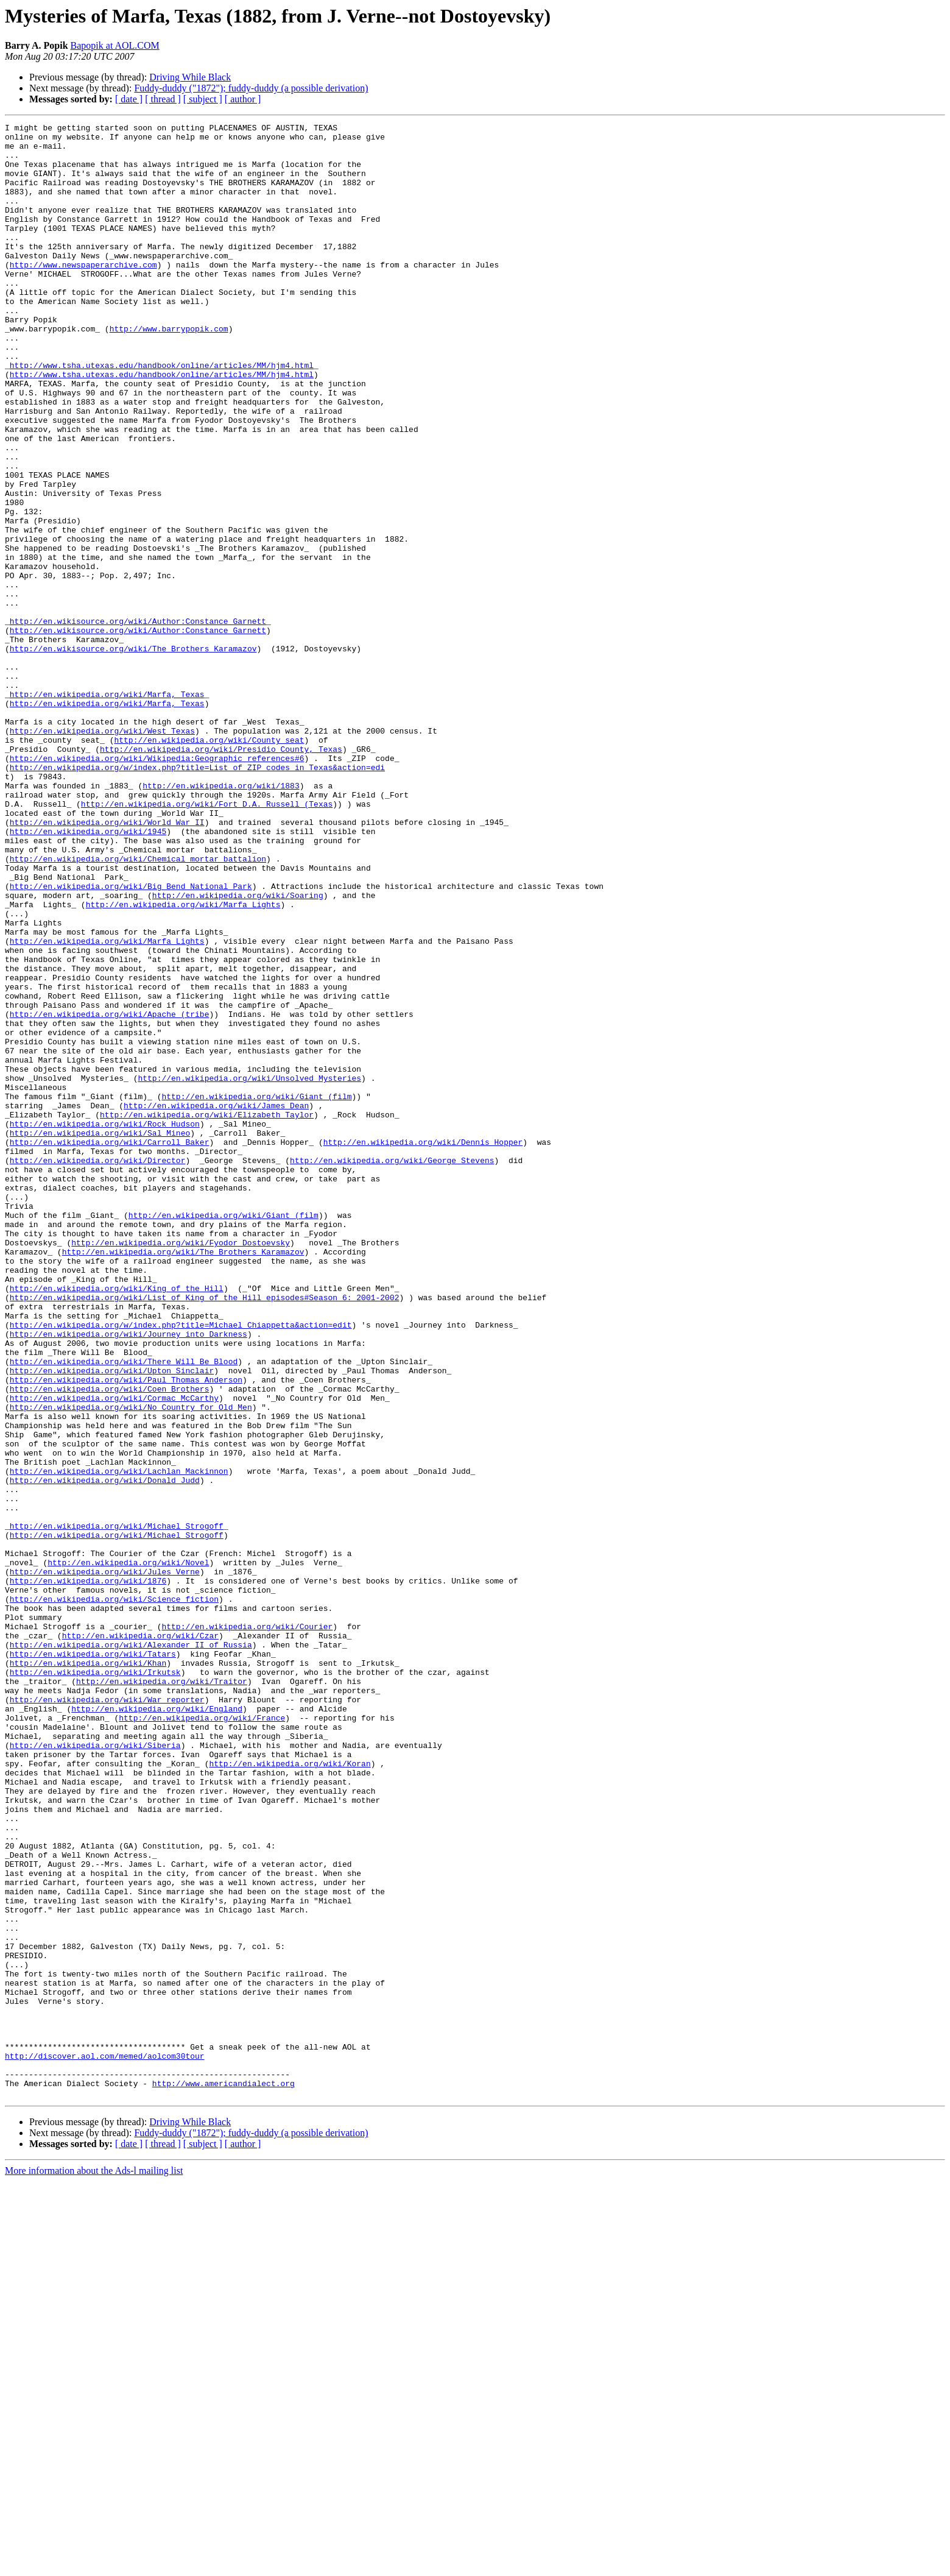 This screenshot has width=950, height=2576. What do you see at coordinates (183, 1478) in the screenshot?
I see `http://en.wikipedia.org/wiki/The_Brothers_Karamazov` at bounding box center [183, 1478].